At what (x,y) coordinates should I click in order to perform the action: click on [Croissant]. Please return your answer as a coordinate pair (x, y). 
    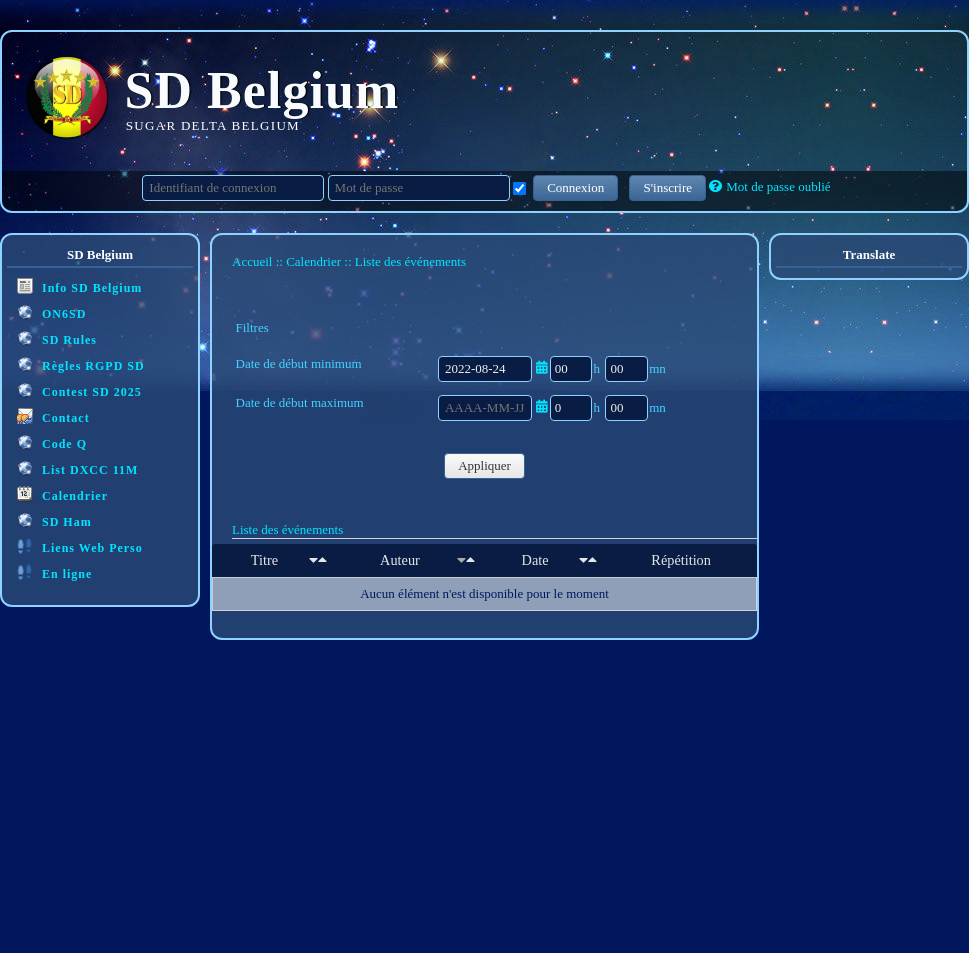
    Looking at the image, I should click on (313, 560).